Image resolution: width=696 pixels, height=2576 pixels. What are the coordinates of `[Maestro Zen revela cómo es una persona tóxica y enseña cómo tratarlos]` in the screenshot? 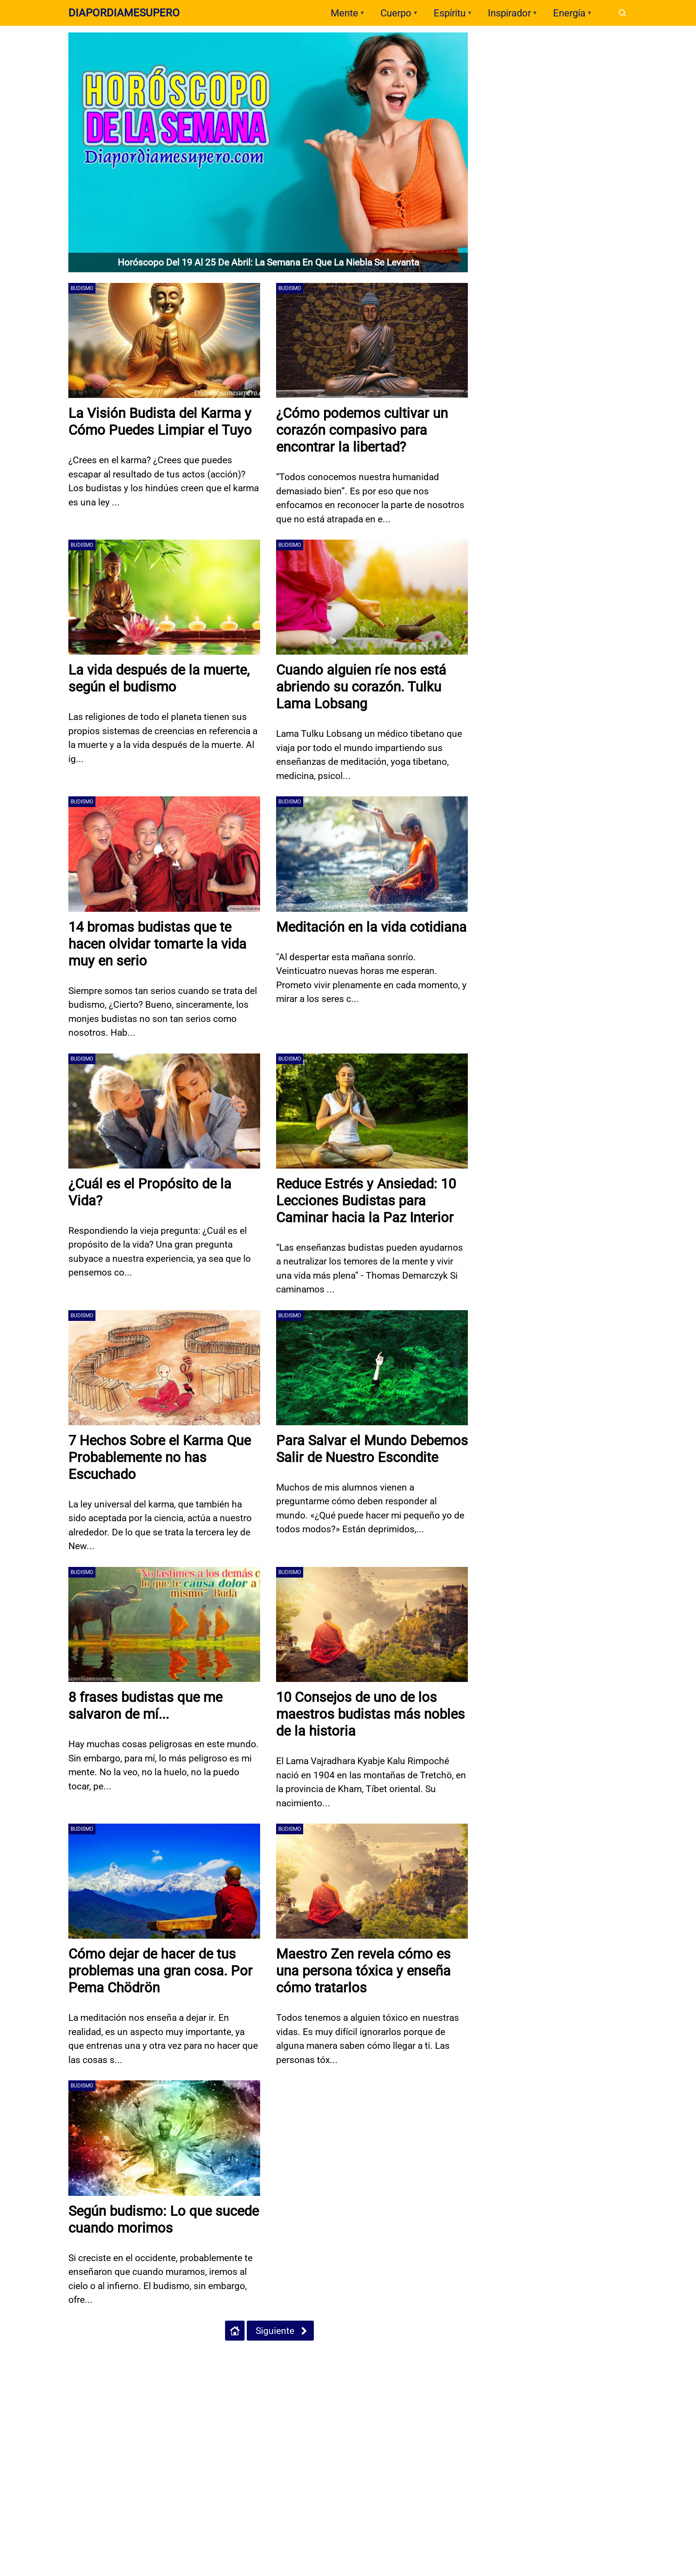 It's located at (372, 1881).